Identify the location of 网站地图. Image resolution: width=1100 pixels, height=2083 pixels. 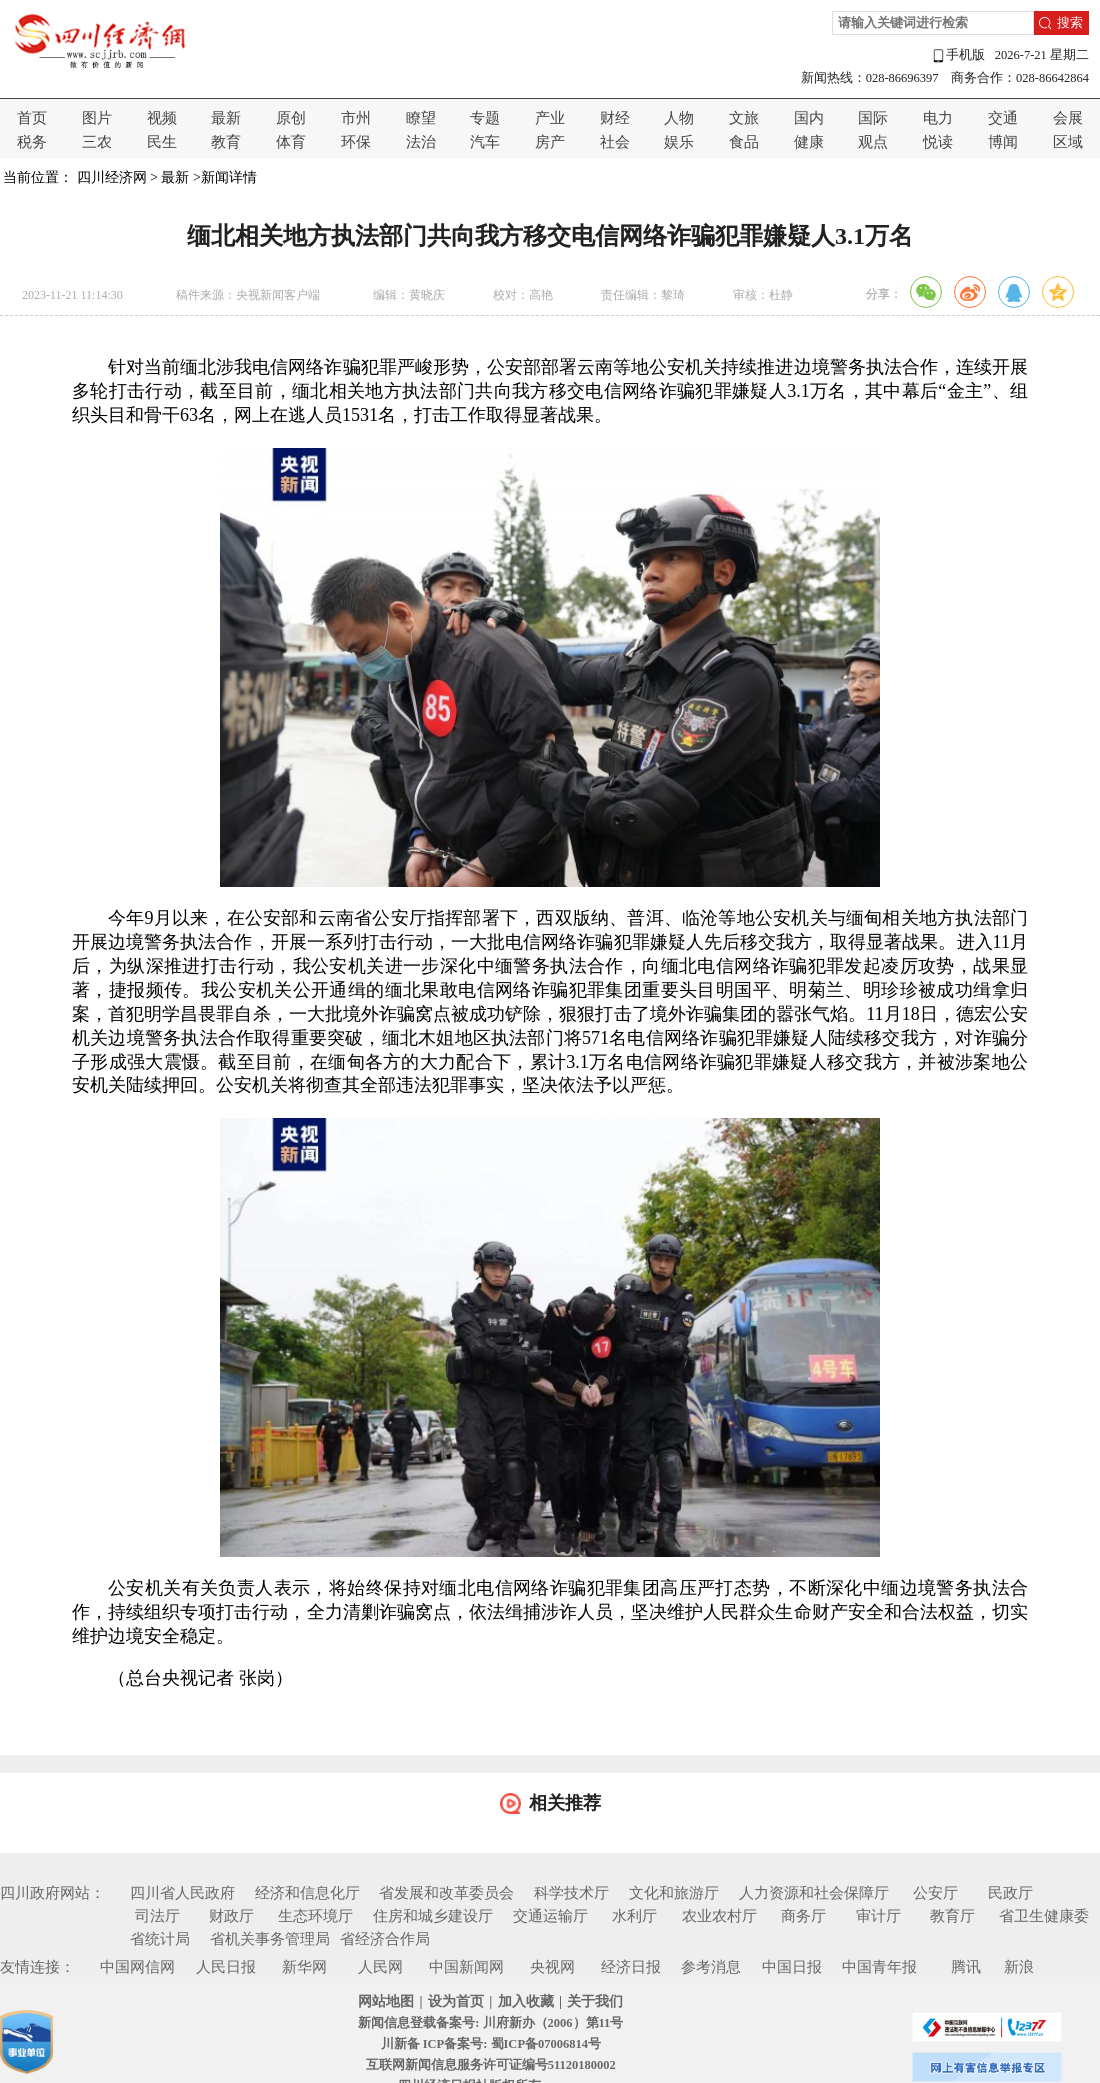
(386, 2001).